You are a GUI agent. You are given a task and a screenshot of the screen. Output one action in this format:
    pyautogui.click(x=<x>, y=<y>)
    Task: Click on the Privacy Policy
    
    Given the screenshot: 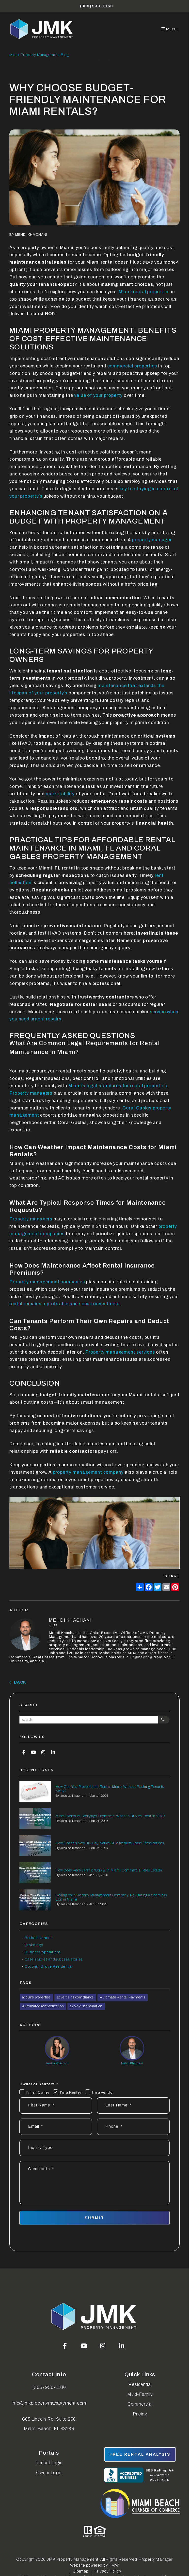 What is the action you would take?
    pyautogui.click(x=107, y=2562)
    